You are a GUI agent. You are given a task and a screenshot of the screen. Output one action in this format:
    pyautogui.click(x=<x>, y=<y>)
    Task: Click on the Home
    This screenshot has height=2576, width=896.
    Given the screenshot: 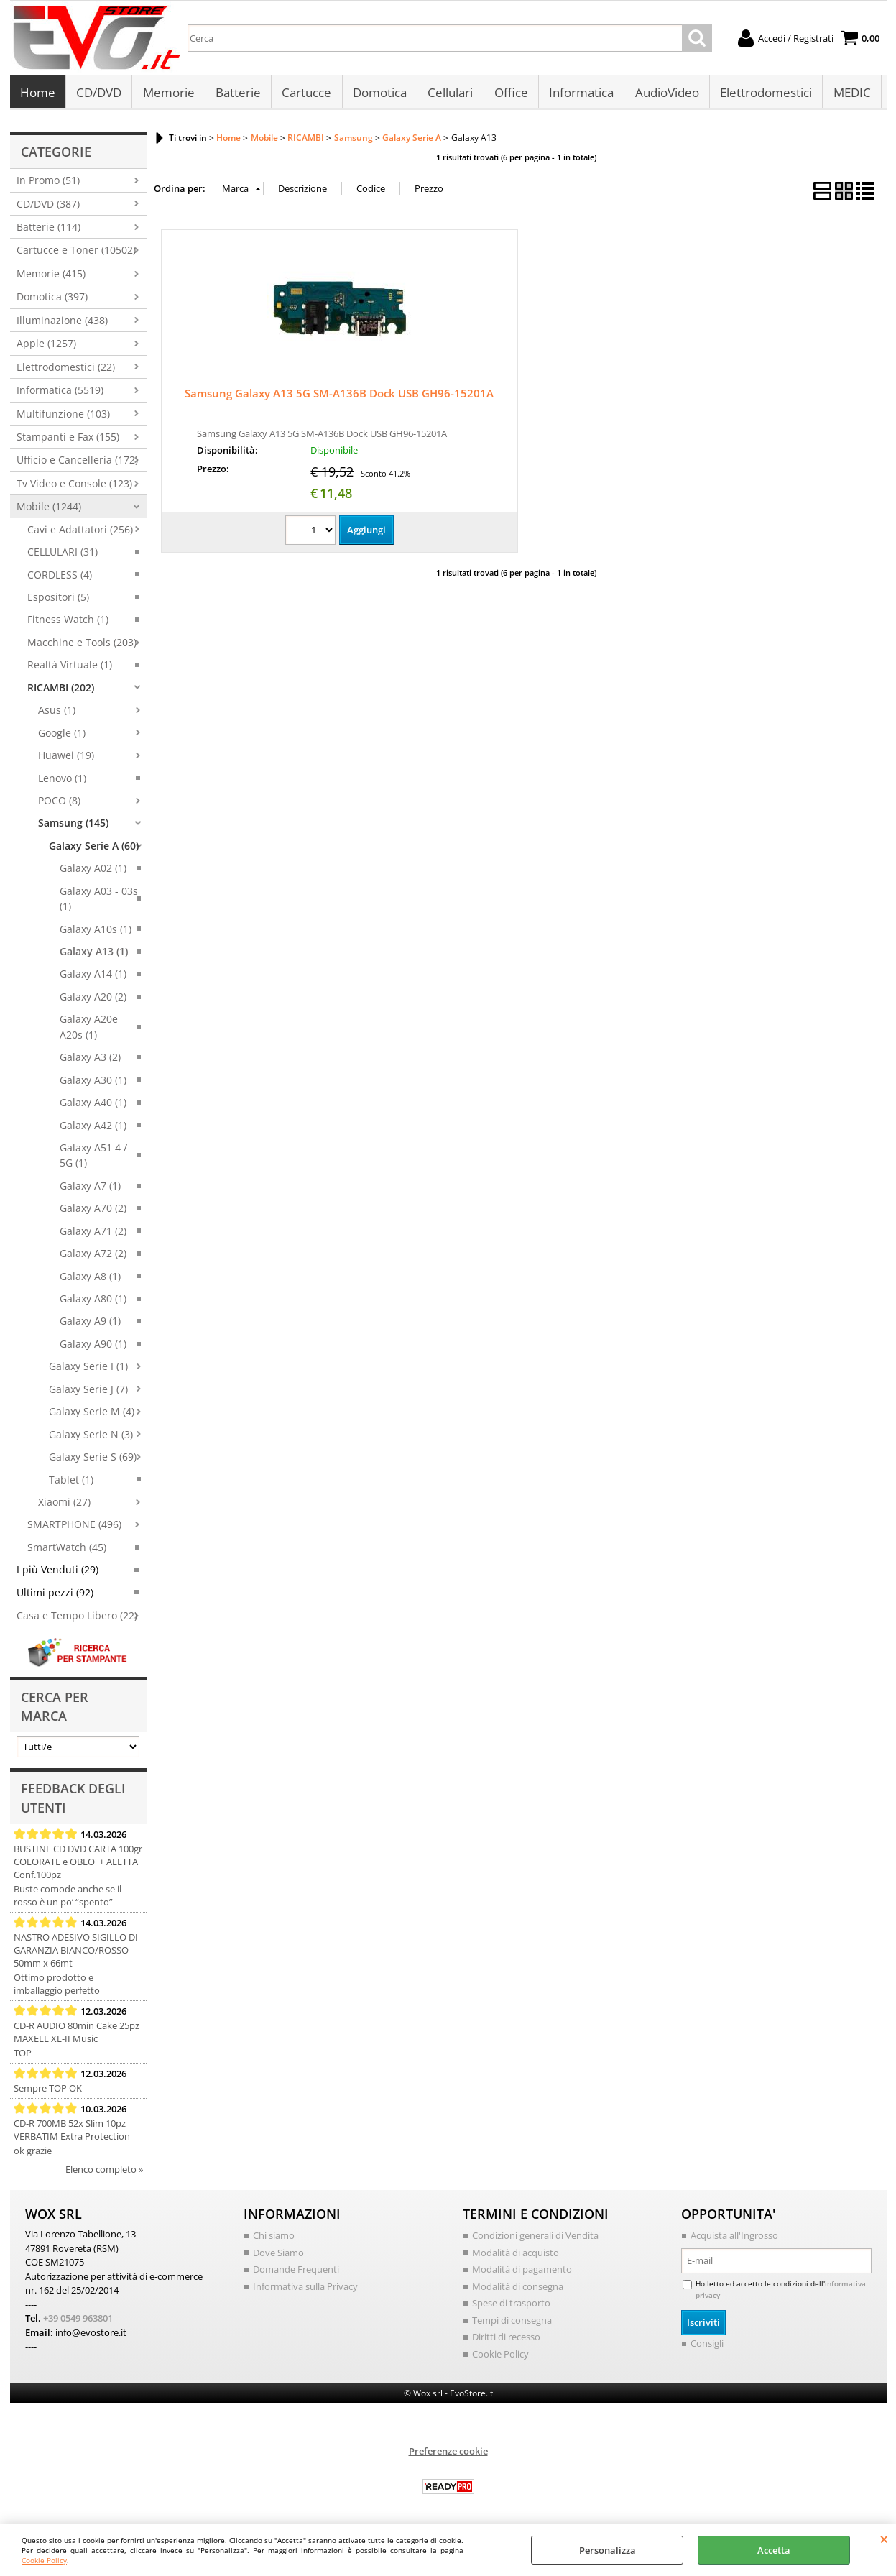 What is the action you would take?
    pyautogui.click(x=37, y=94)
    